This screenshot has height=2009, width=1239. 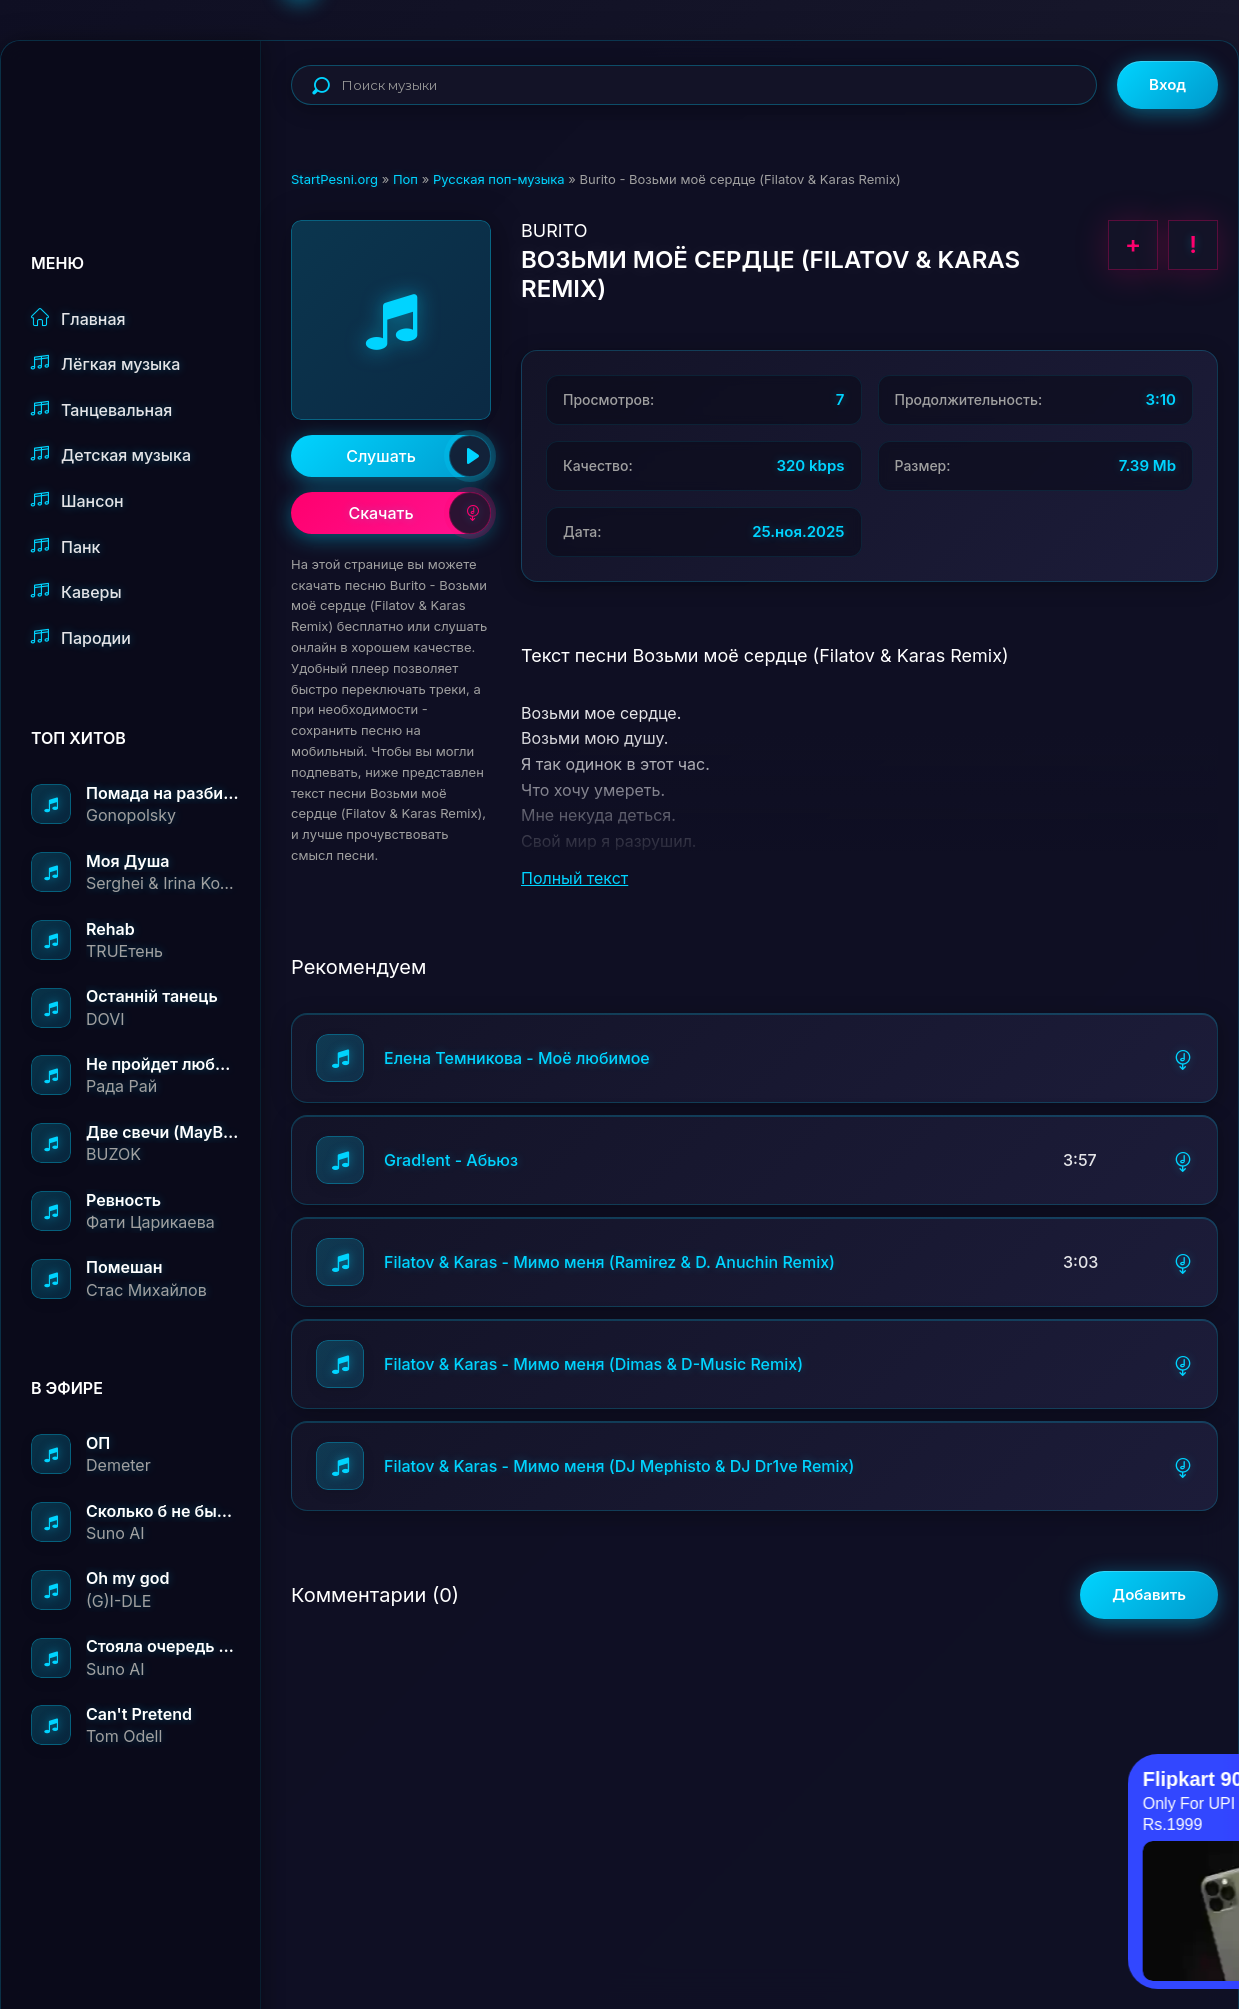 What do you see at coordinates (101, 409) in the screenshot?
I see `Танцевальная` at bounding box center [101, 409].